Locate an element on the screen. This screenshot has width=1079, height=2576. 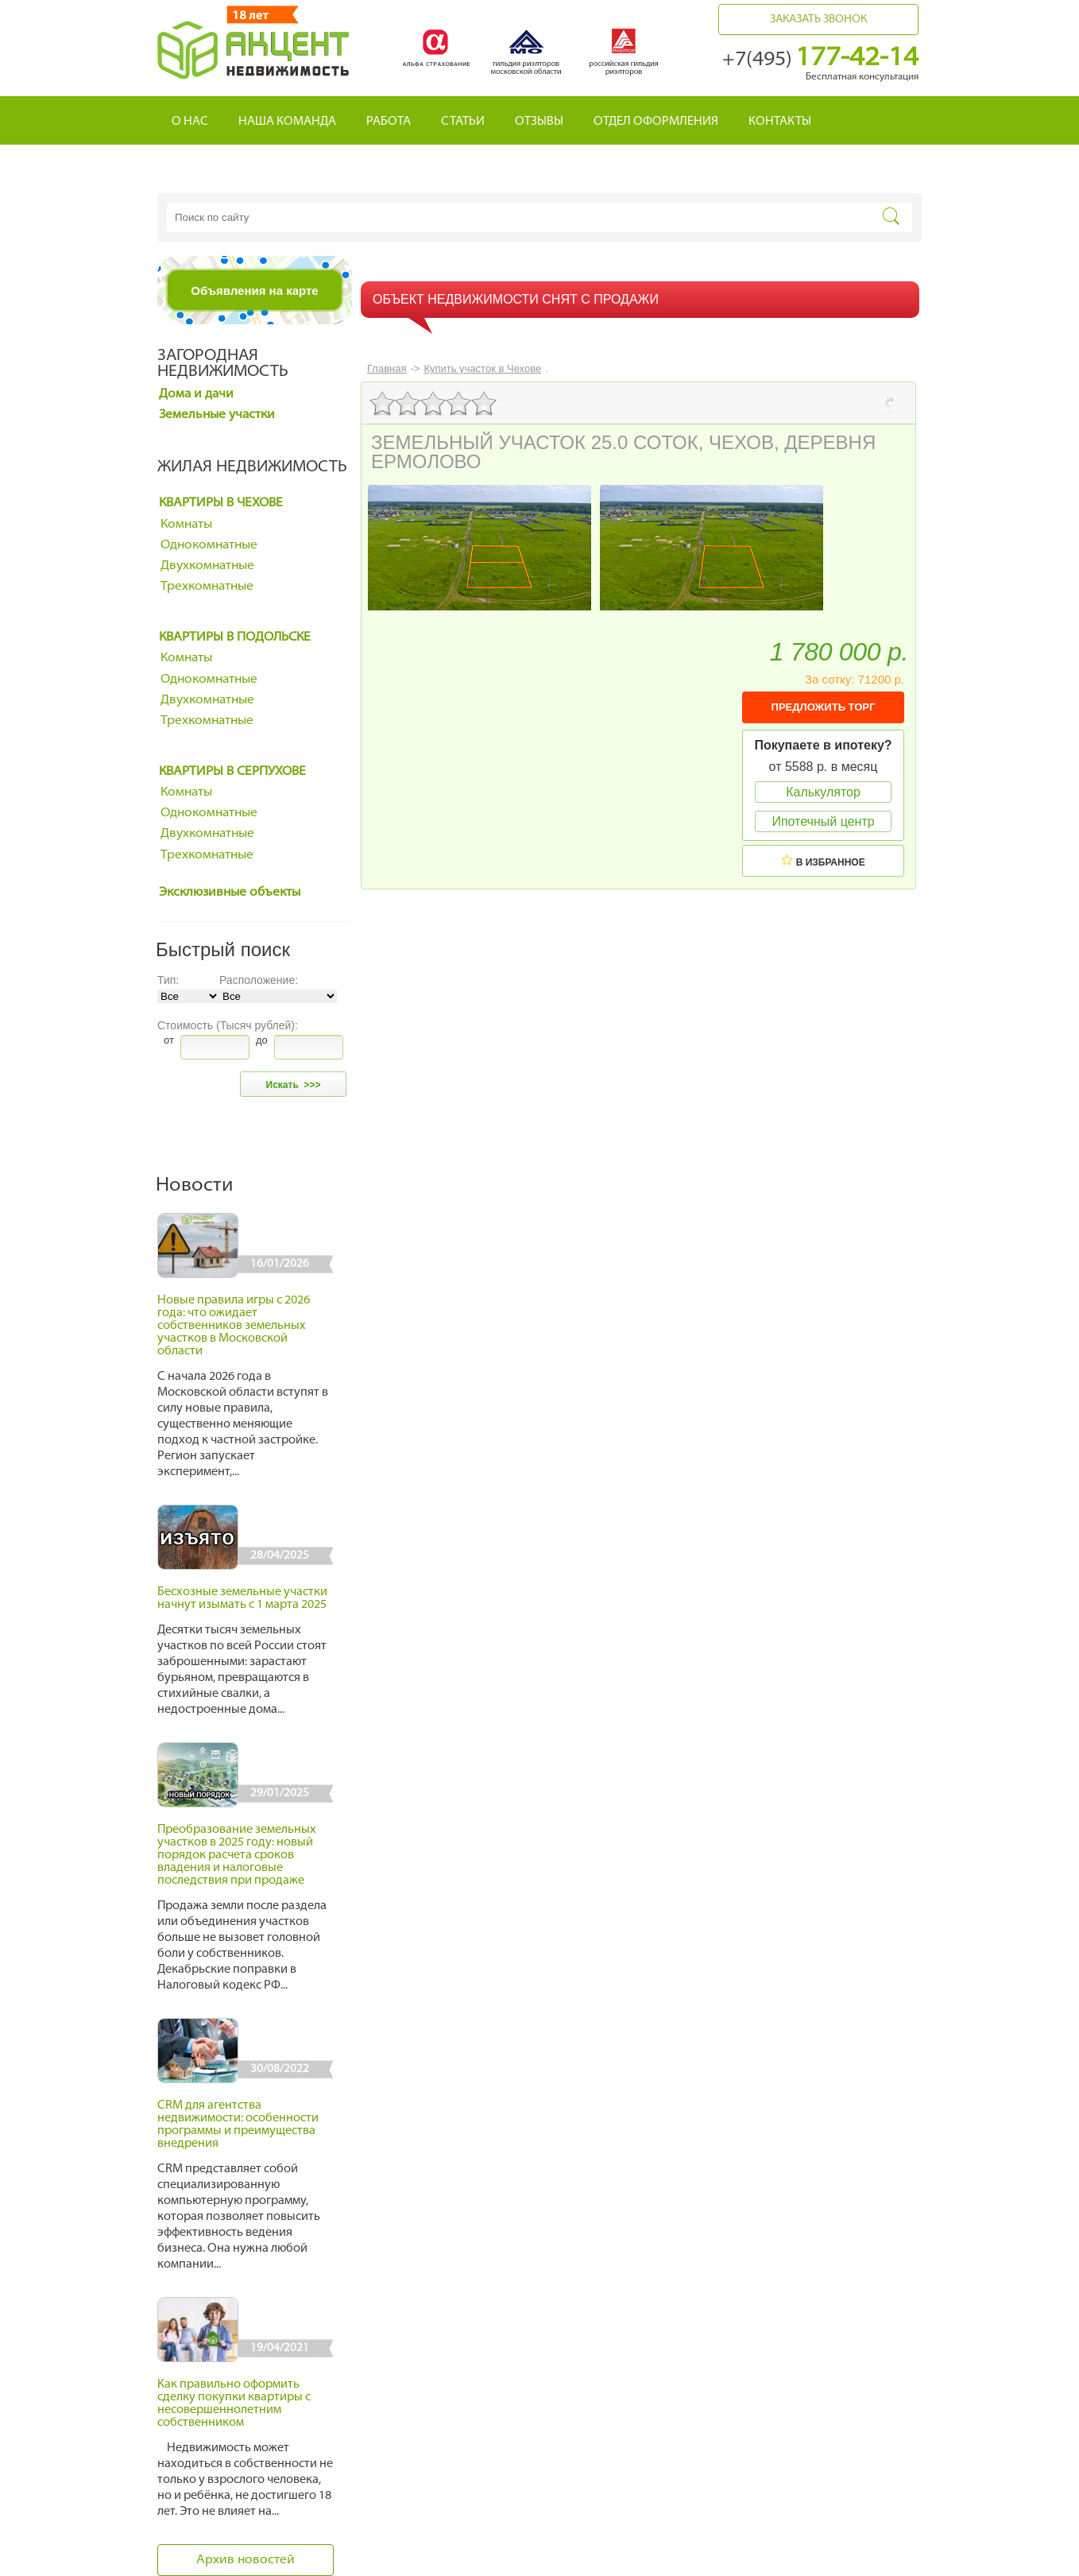
Отзывы is located at coordinates (539, 122).